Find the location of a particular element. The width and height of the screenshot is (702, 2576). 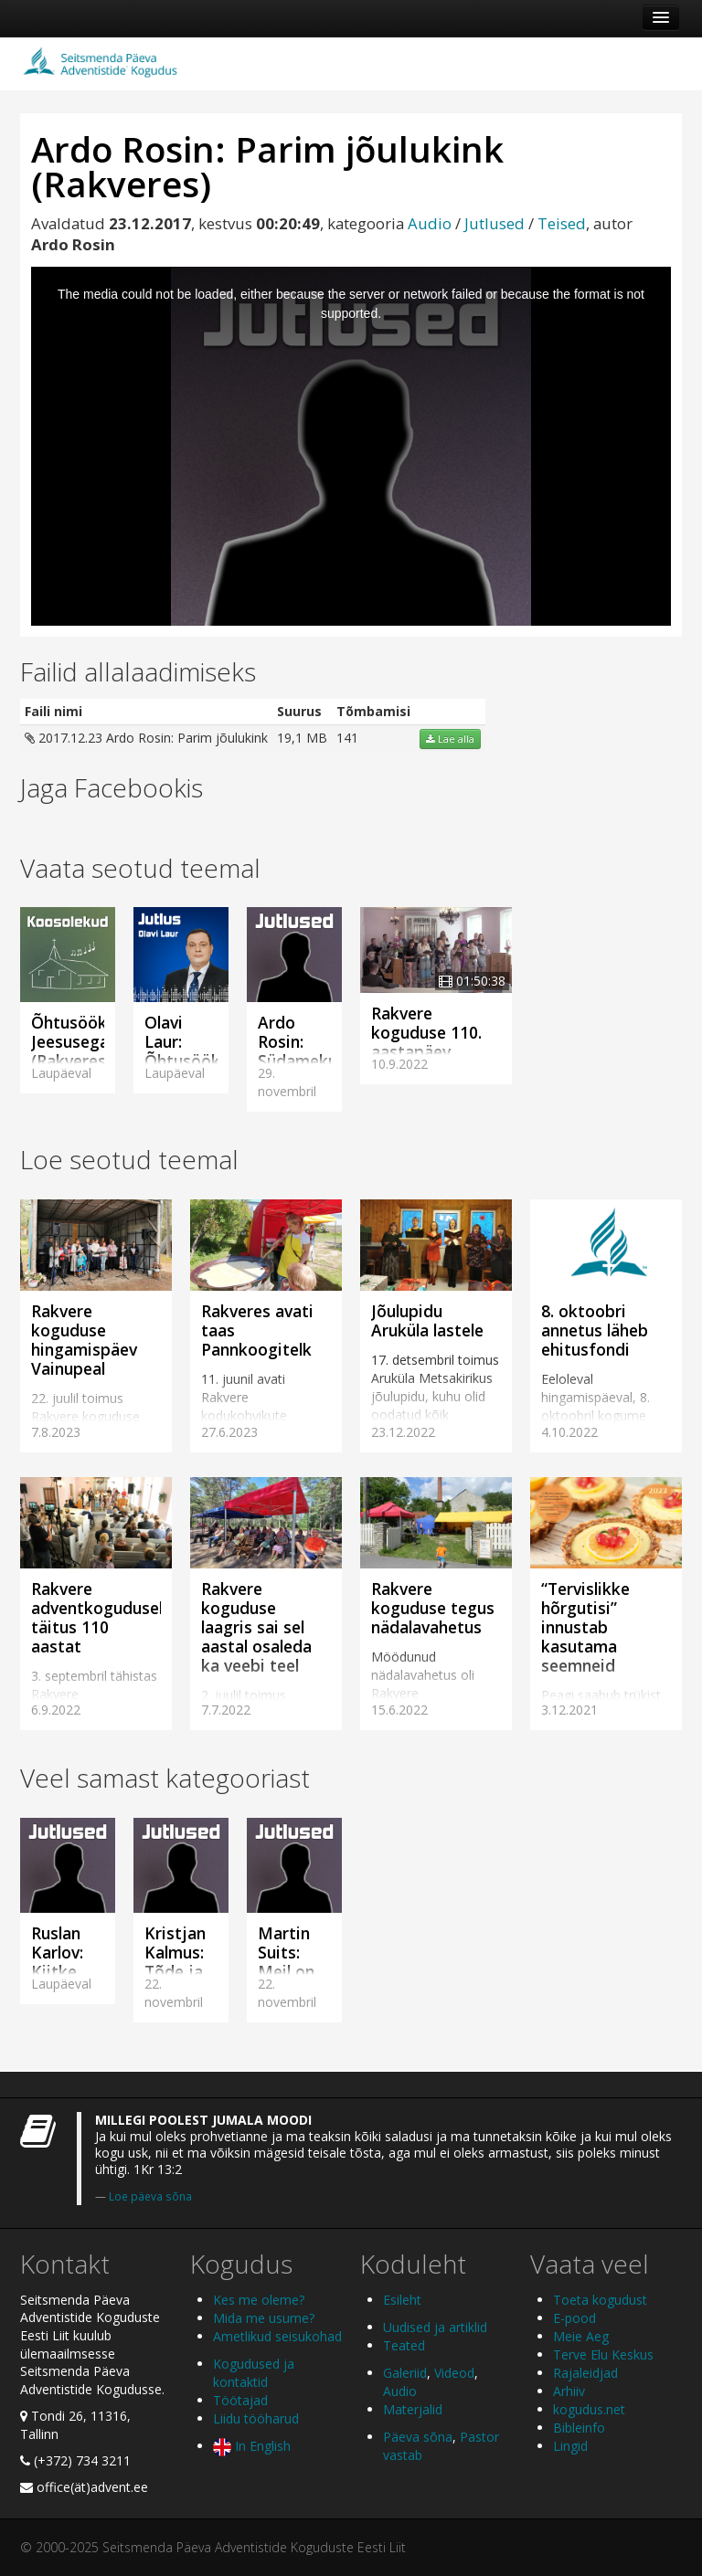

In English is located at coordinates (252, 2446).